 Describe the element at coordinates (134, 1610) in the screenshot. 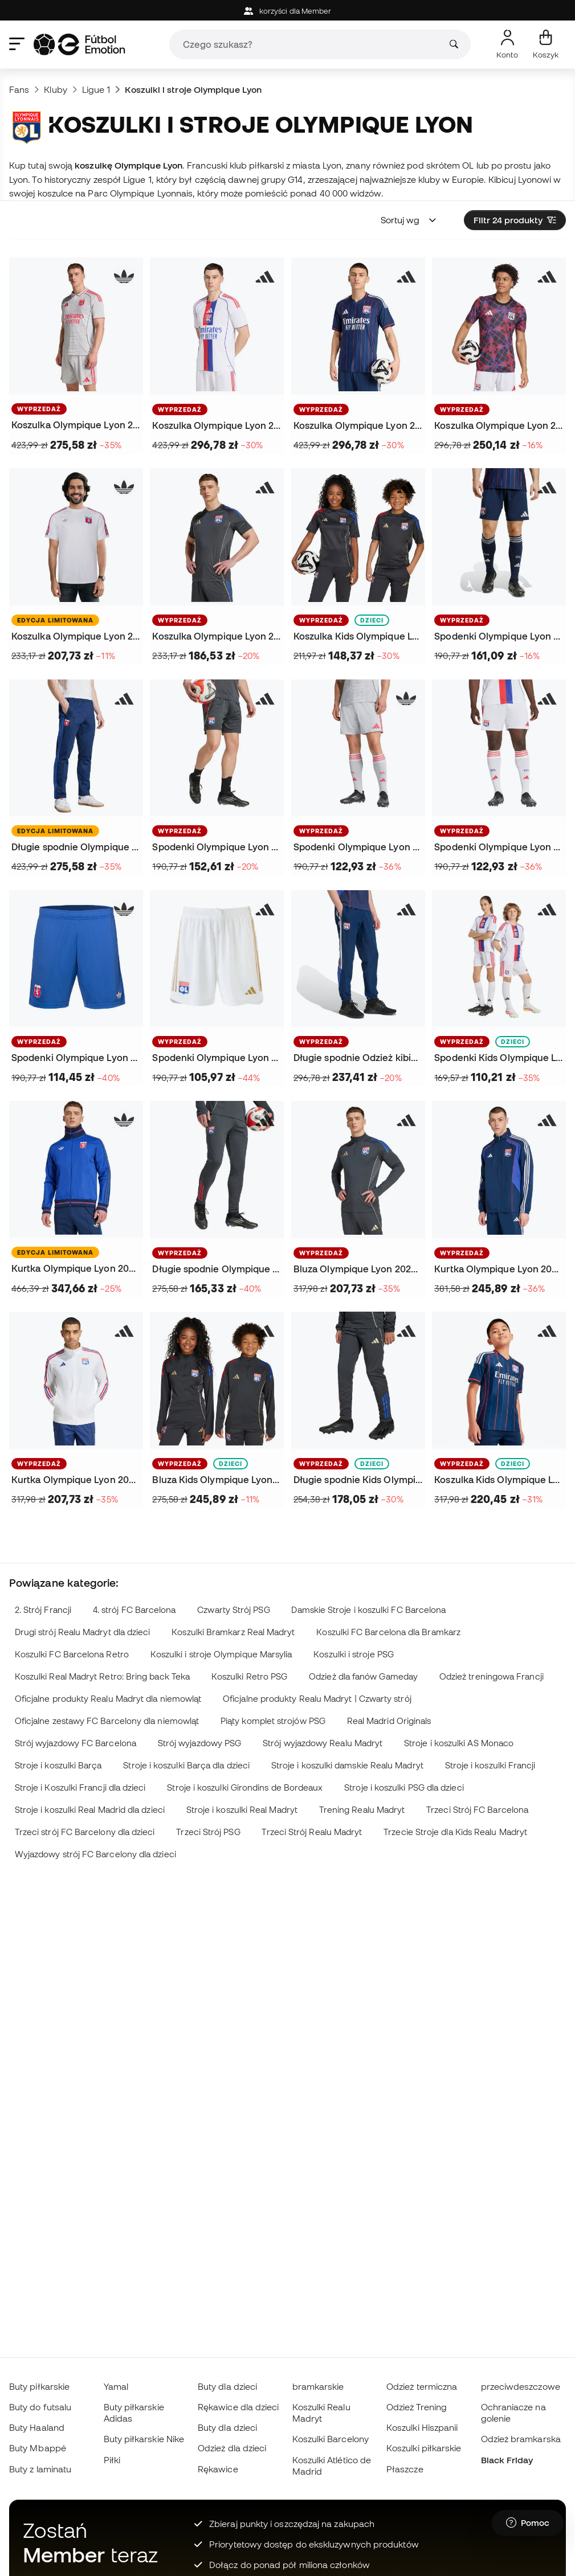

I see `4. strój FC Barcelona` at that location.